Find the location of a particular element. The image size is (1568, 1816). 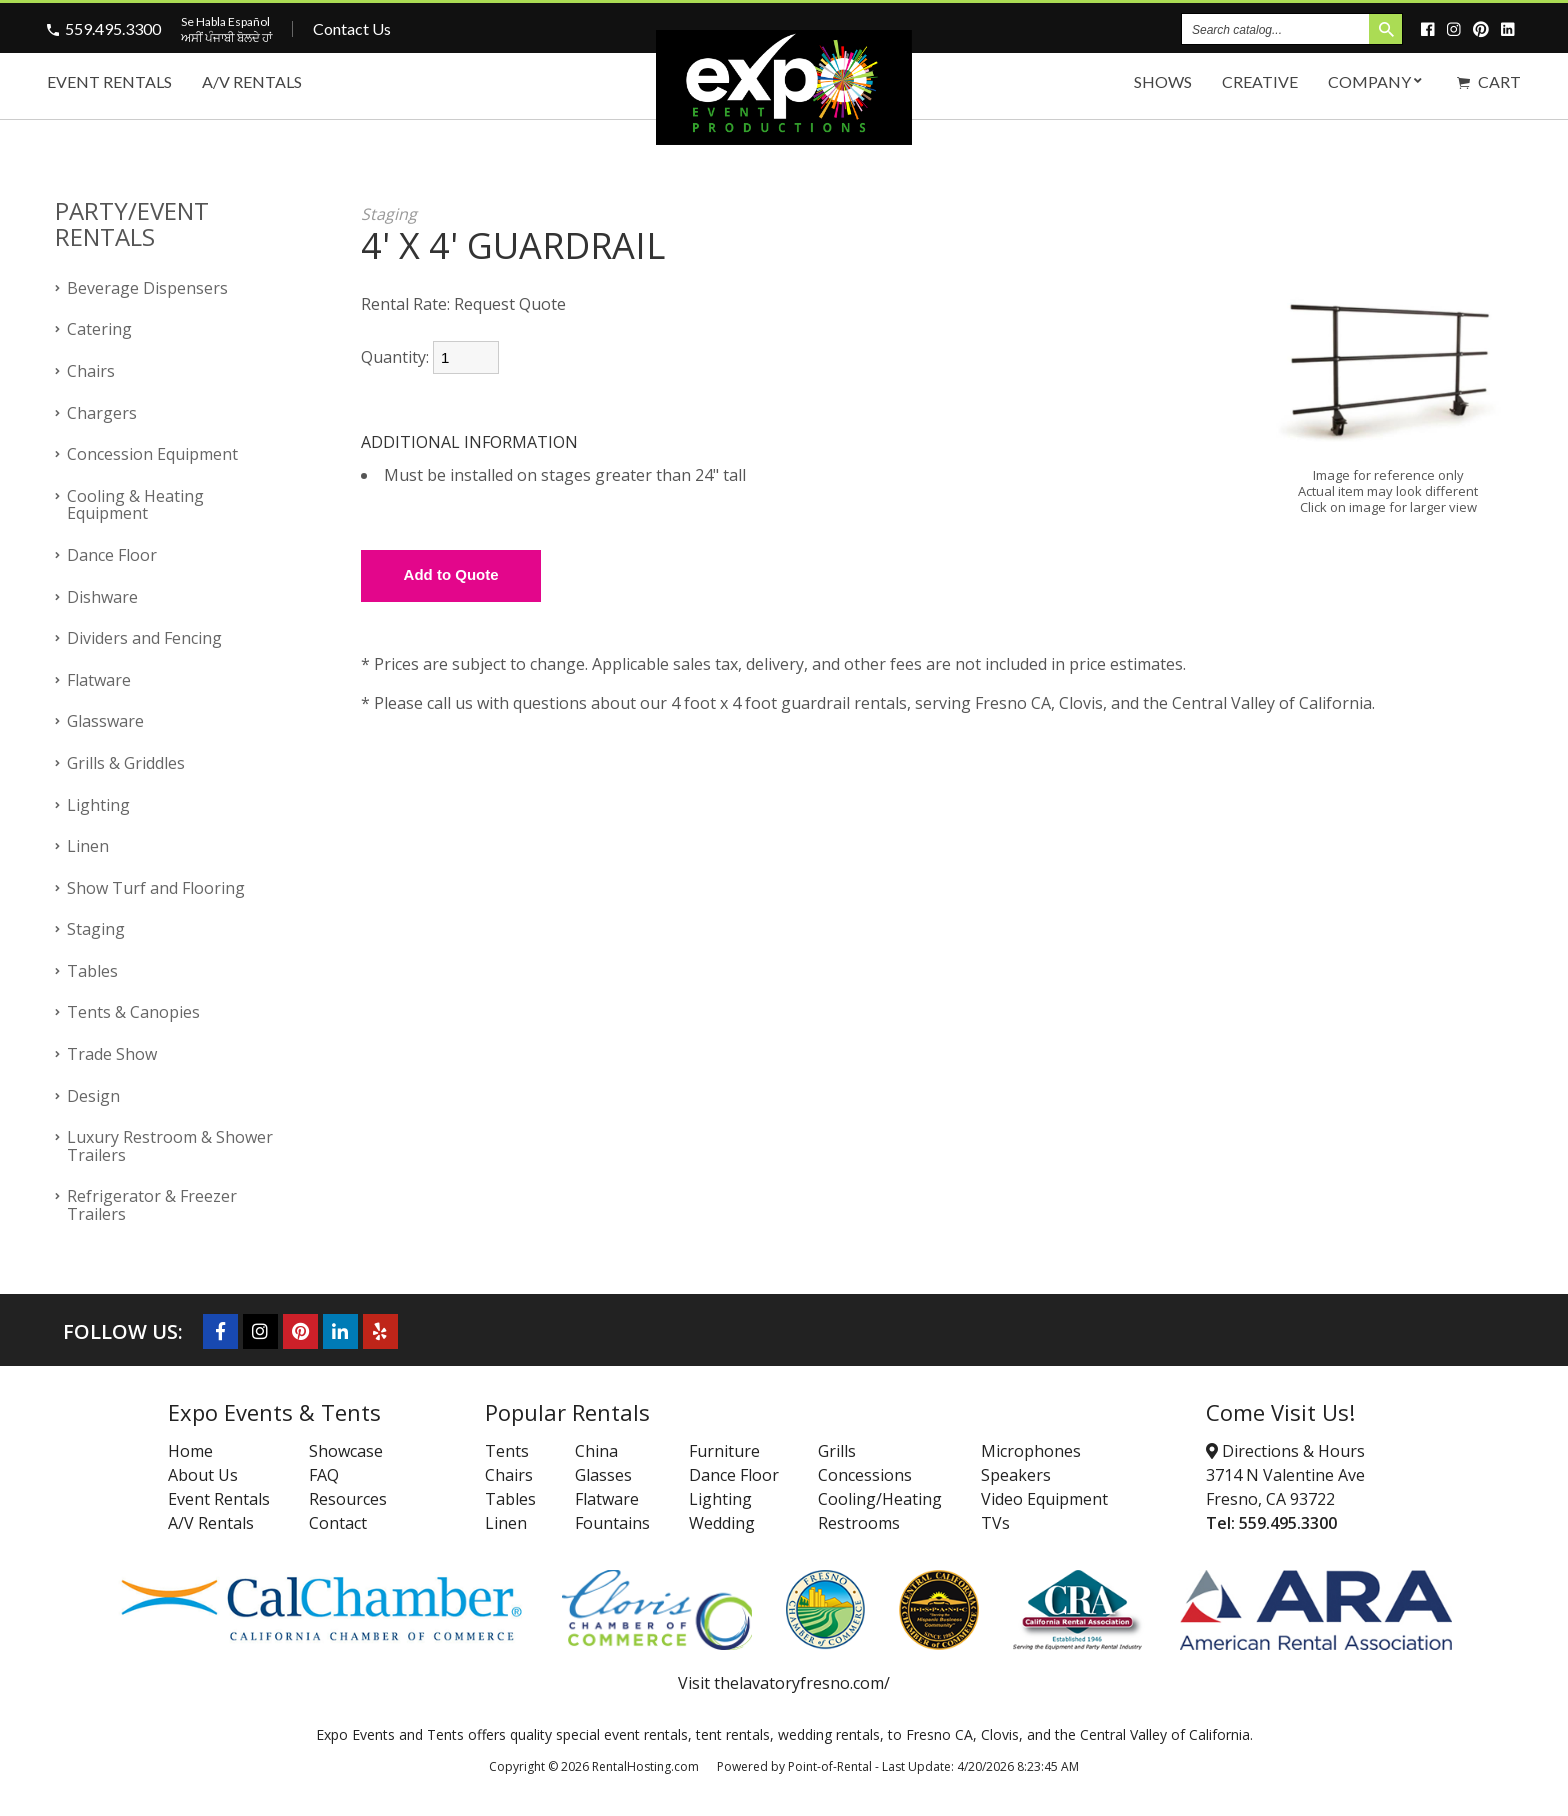

Dance Floor is located at coordinates (112, 555).